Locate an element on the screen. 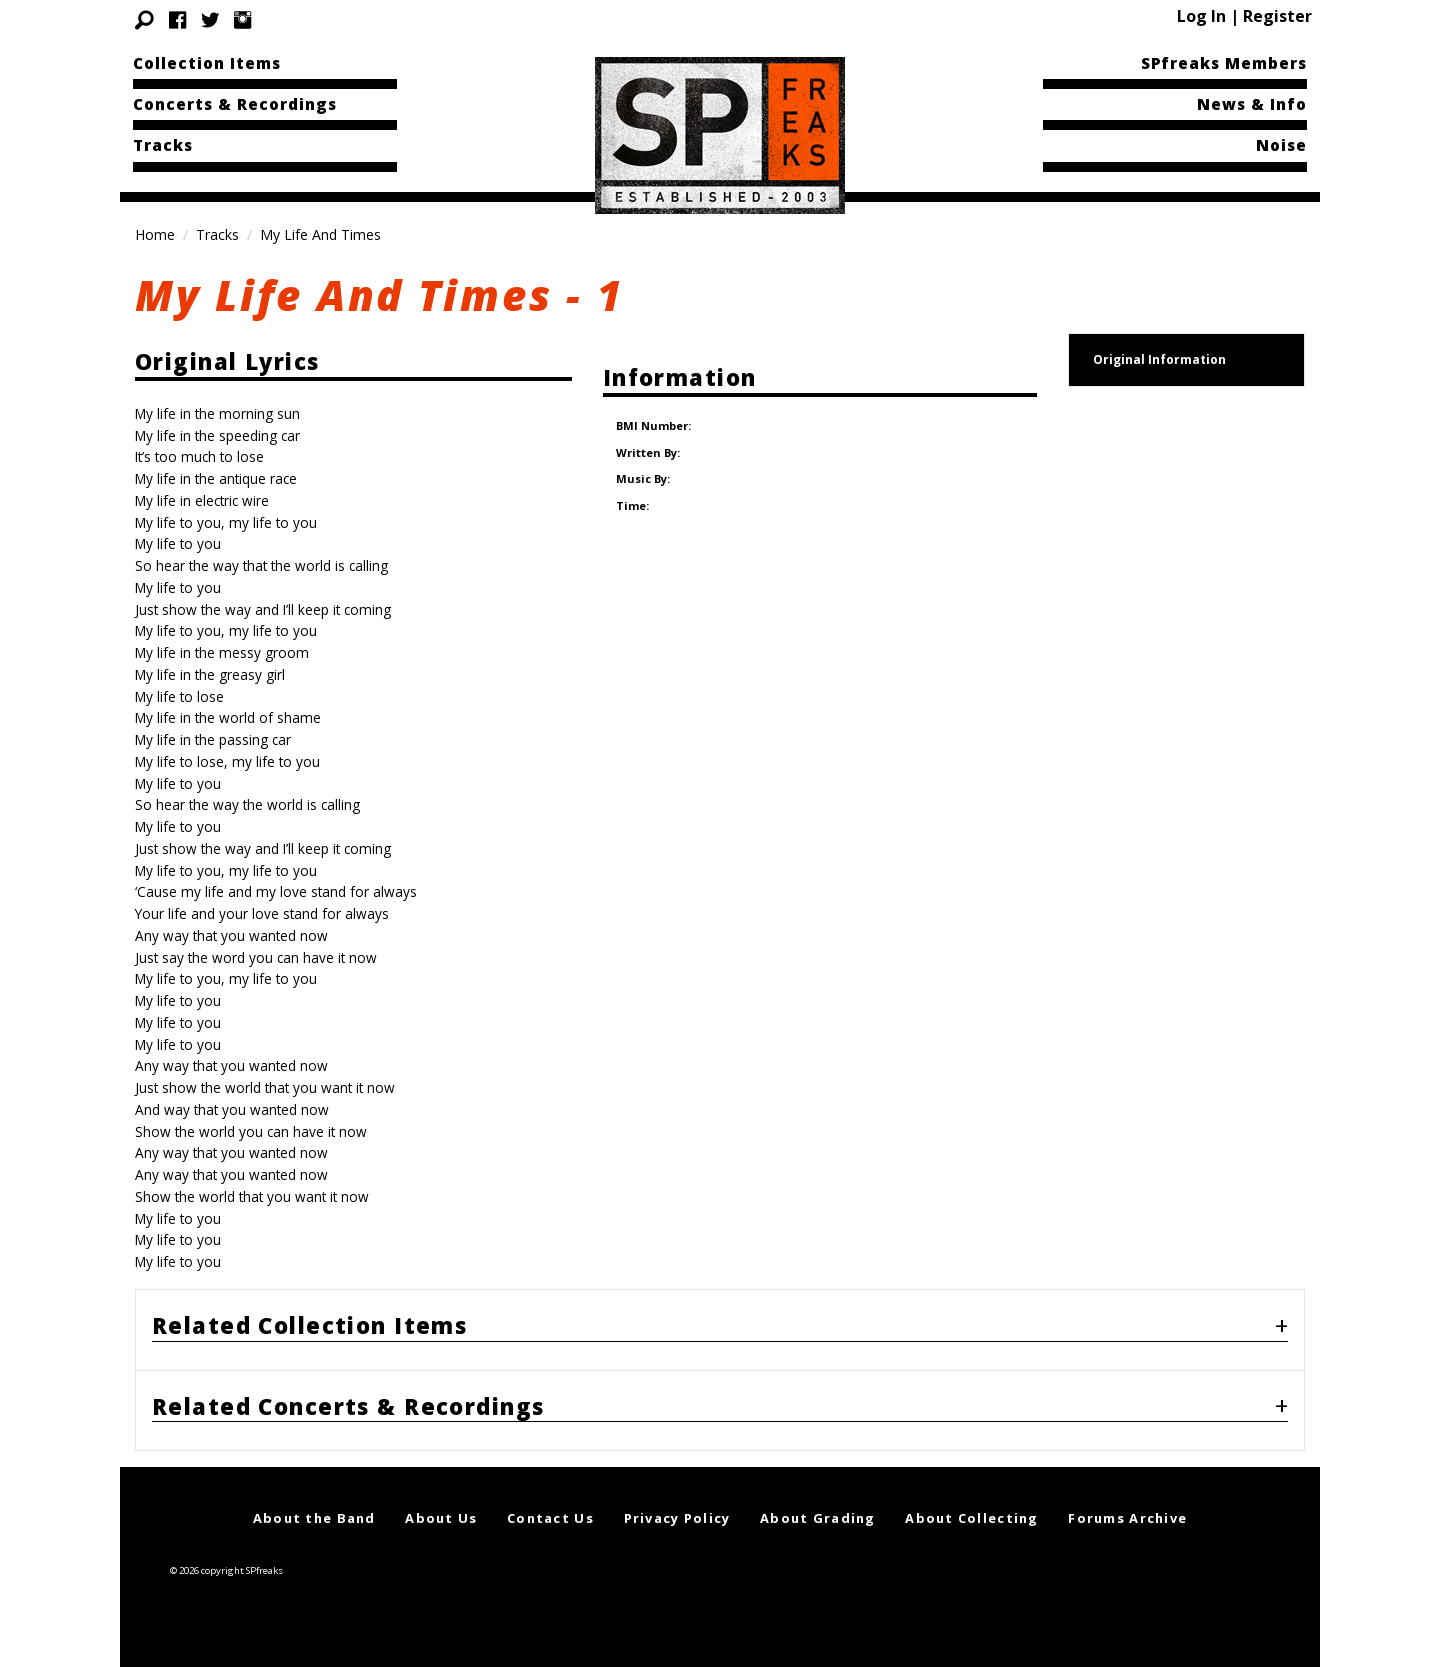 Image resolution: width=1440 pixels, height=1667 pixels. Home is located at coordinates (155, 234).